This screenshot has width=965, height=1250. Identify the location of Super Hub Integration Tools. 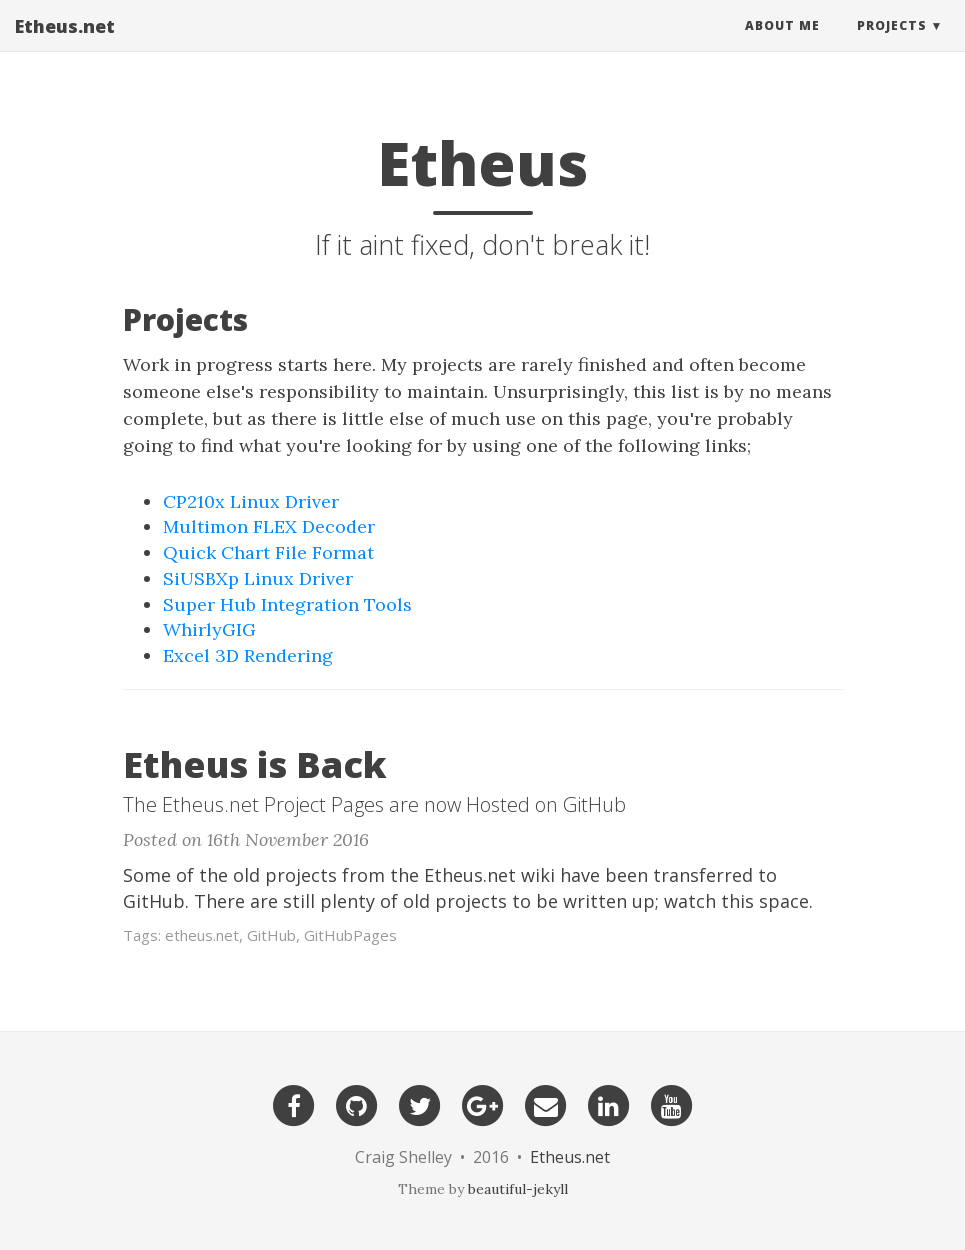
(287, 604).